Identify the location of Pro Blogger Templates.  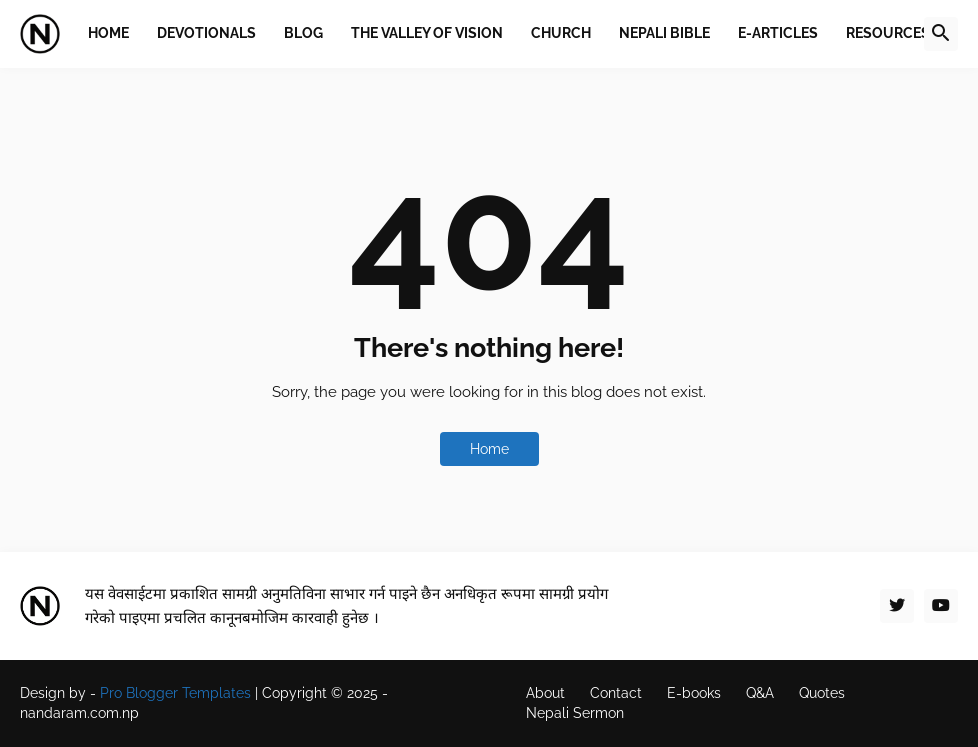
(175, 693).